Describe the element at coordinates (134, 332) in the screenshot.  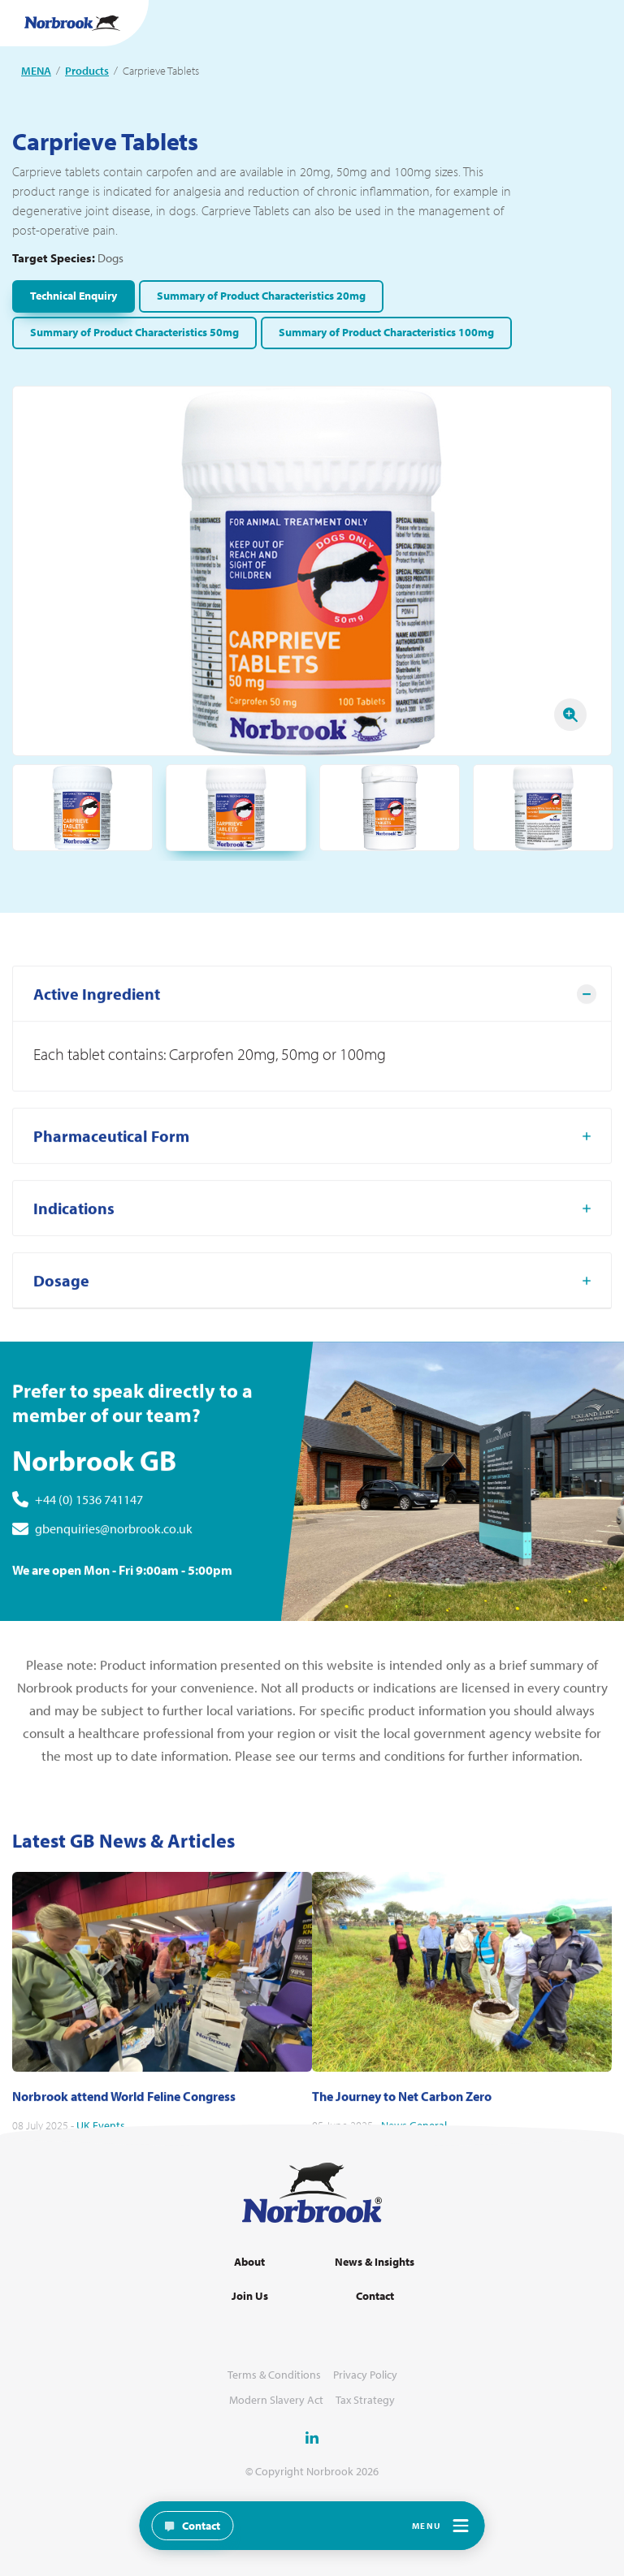
I see `Summary of Product Characteristics 50mg` at that location.